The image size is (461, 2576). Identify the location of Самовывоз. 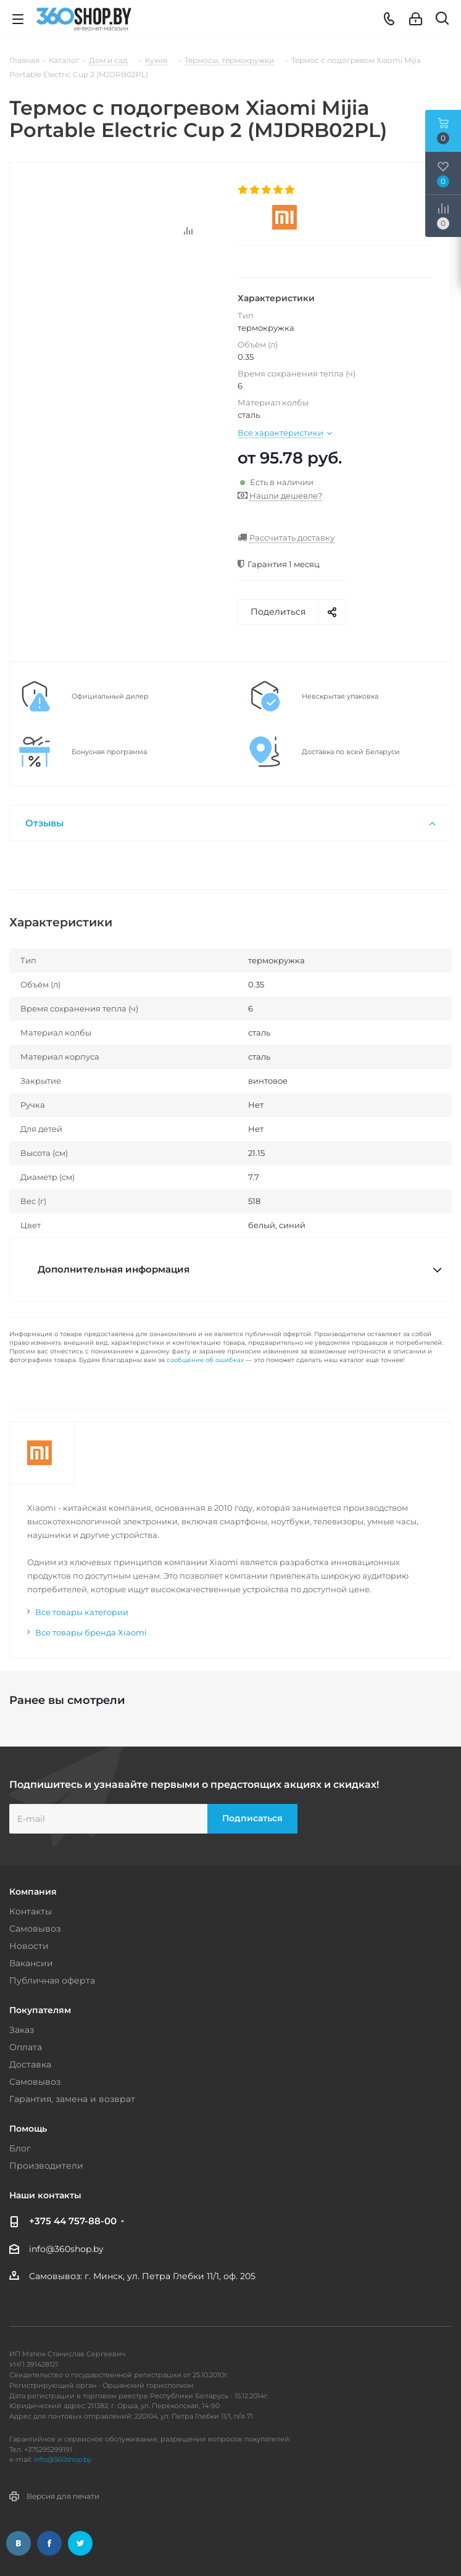
(34, 1928).